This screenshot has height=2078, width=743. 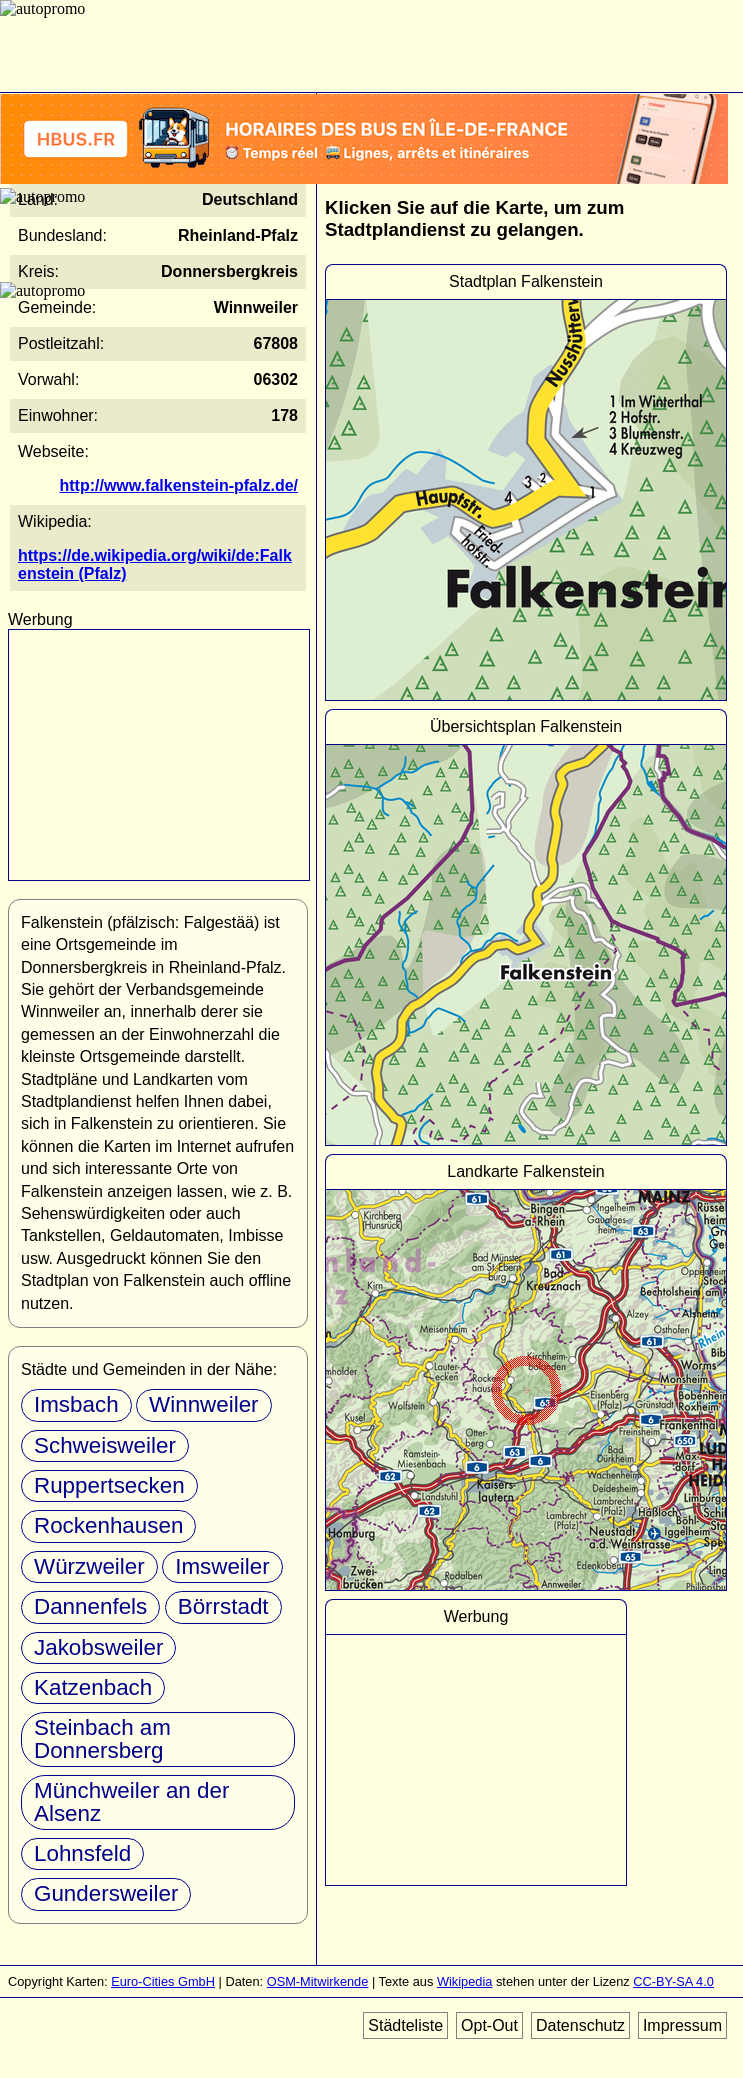 What do you see at coordinates (82, 1853) in the screenshot?
I see `Lohnsfeld` at bounding box center [82, 1853].